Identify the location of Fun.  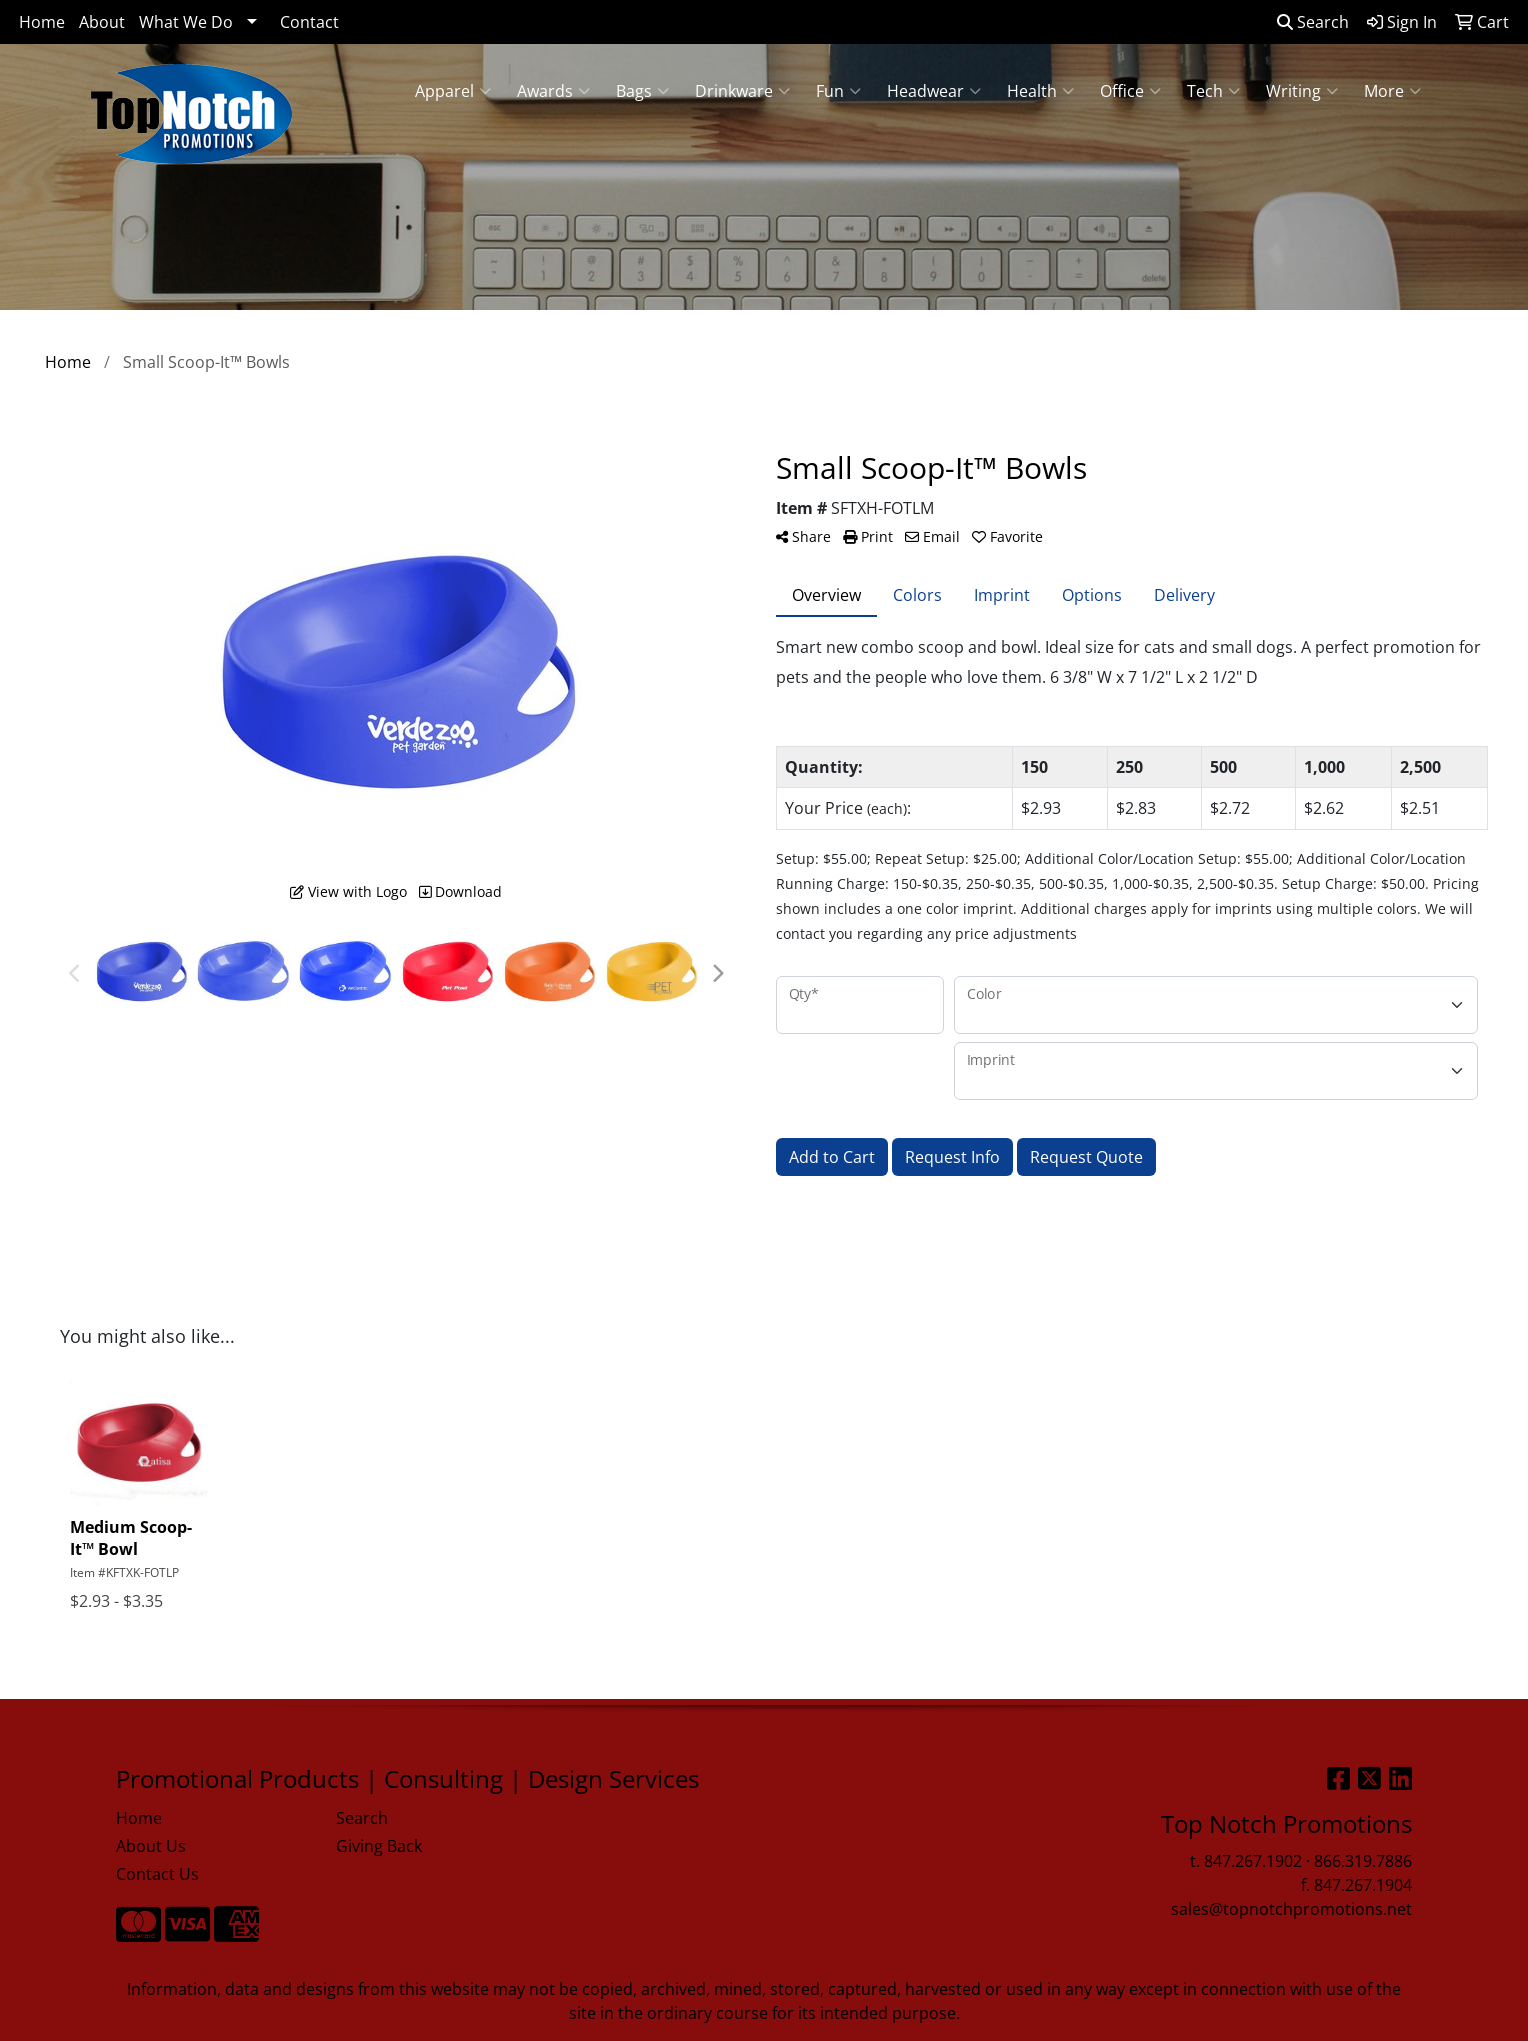
(838, 91).